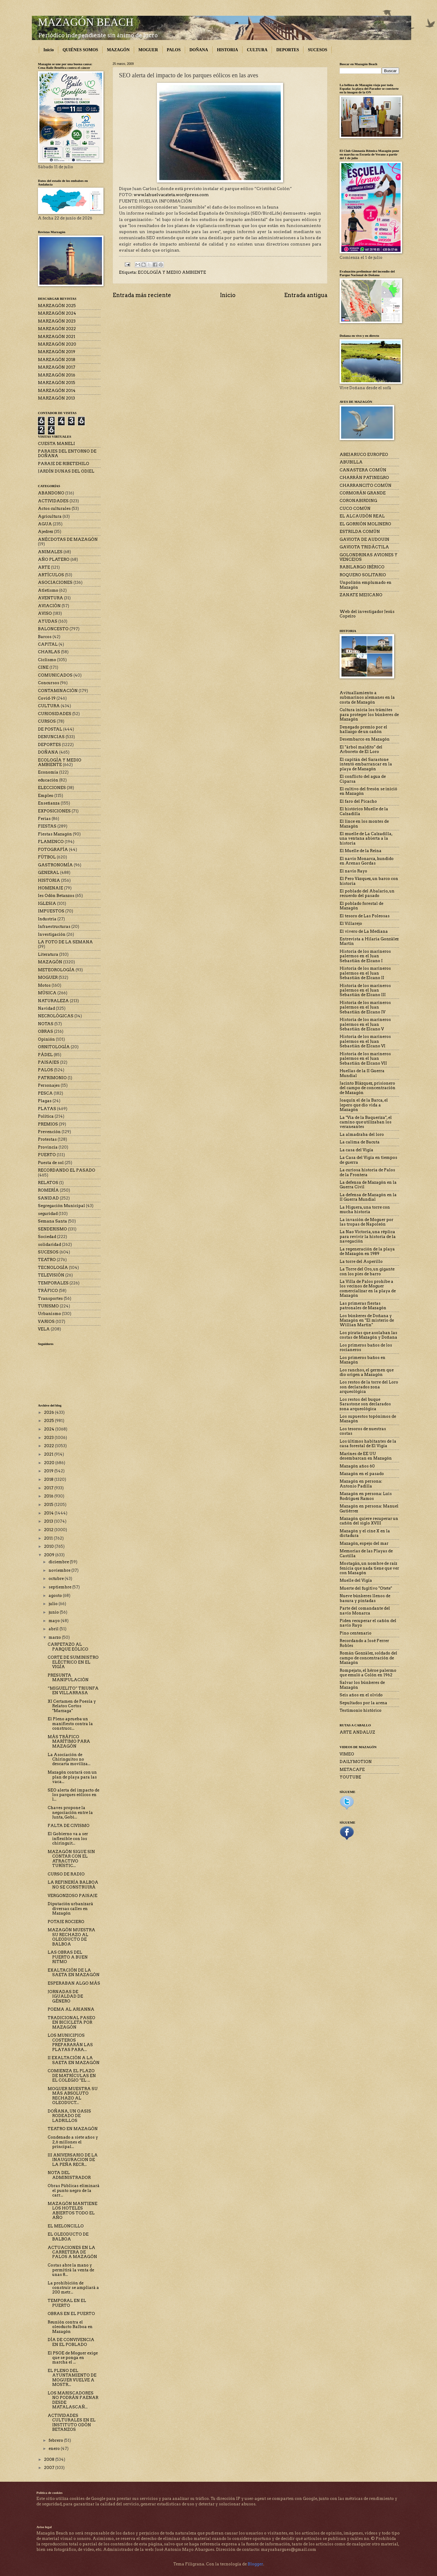 The width and height of the screenshot is (437, 2576). What do you see at coordinates (362, 1473) in the screenshot?
I see `Mazagón en el pasado` at bounding box center [362, 1473].